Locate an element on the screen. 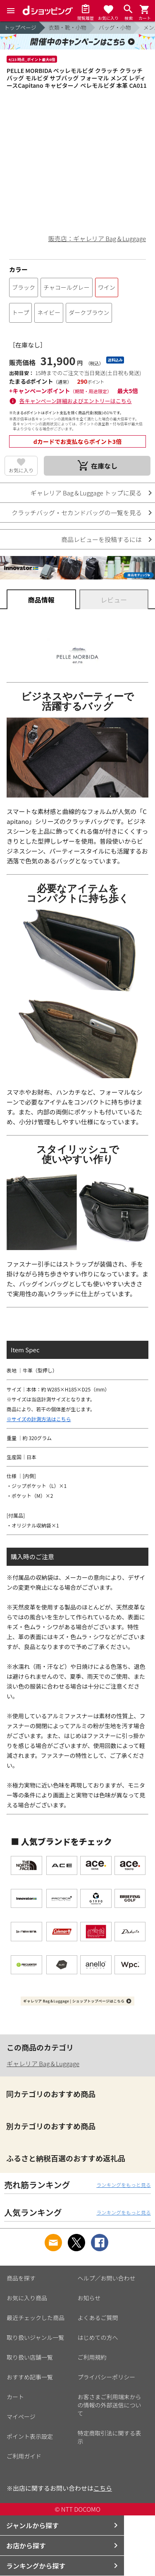 The width and height of the screenshot is (155, 2576). クラッチバッグ・セカンドバッグの一覧を見る is located at coordinates (77, 512).